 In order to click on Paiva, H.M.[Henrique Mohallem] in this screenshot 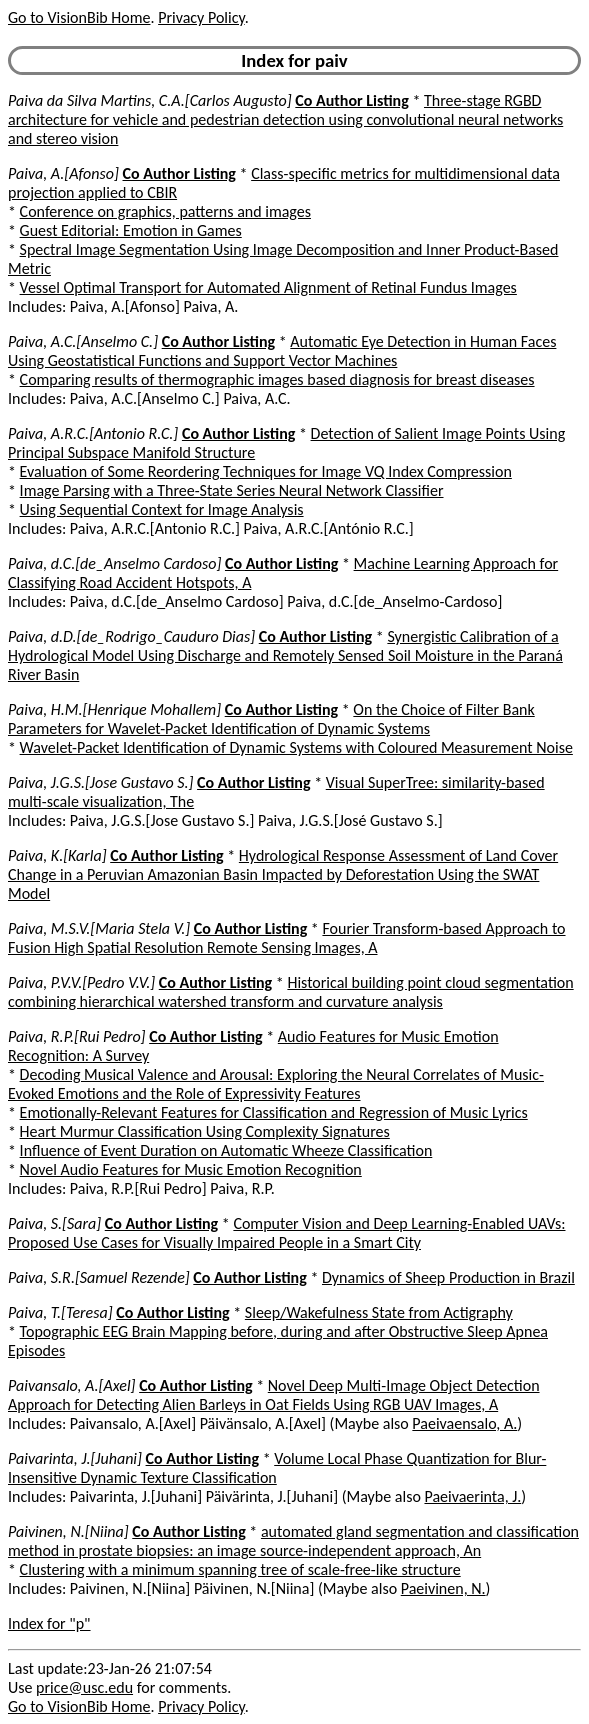, I will do `click(114, 709)`.